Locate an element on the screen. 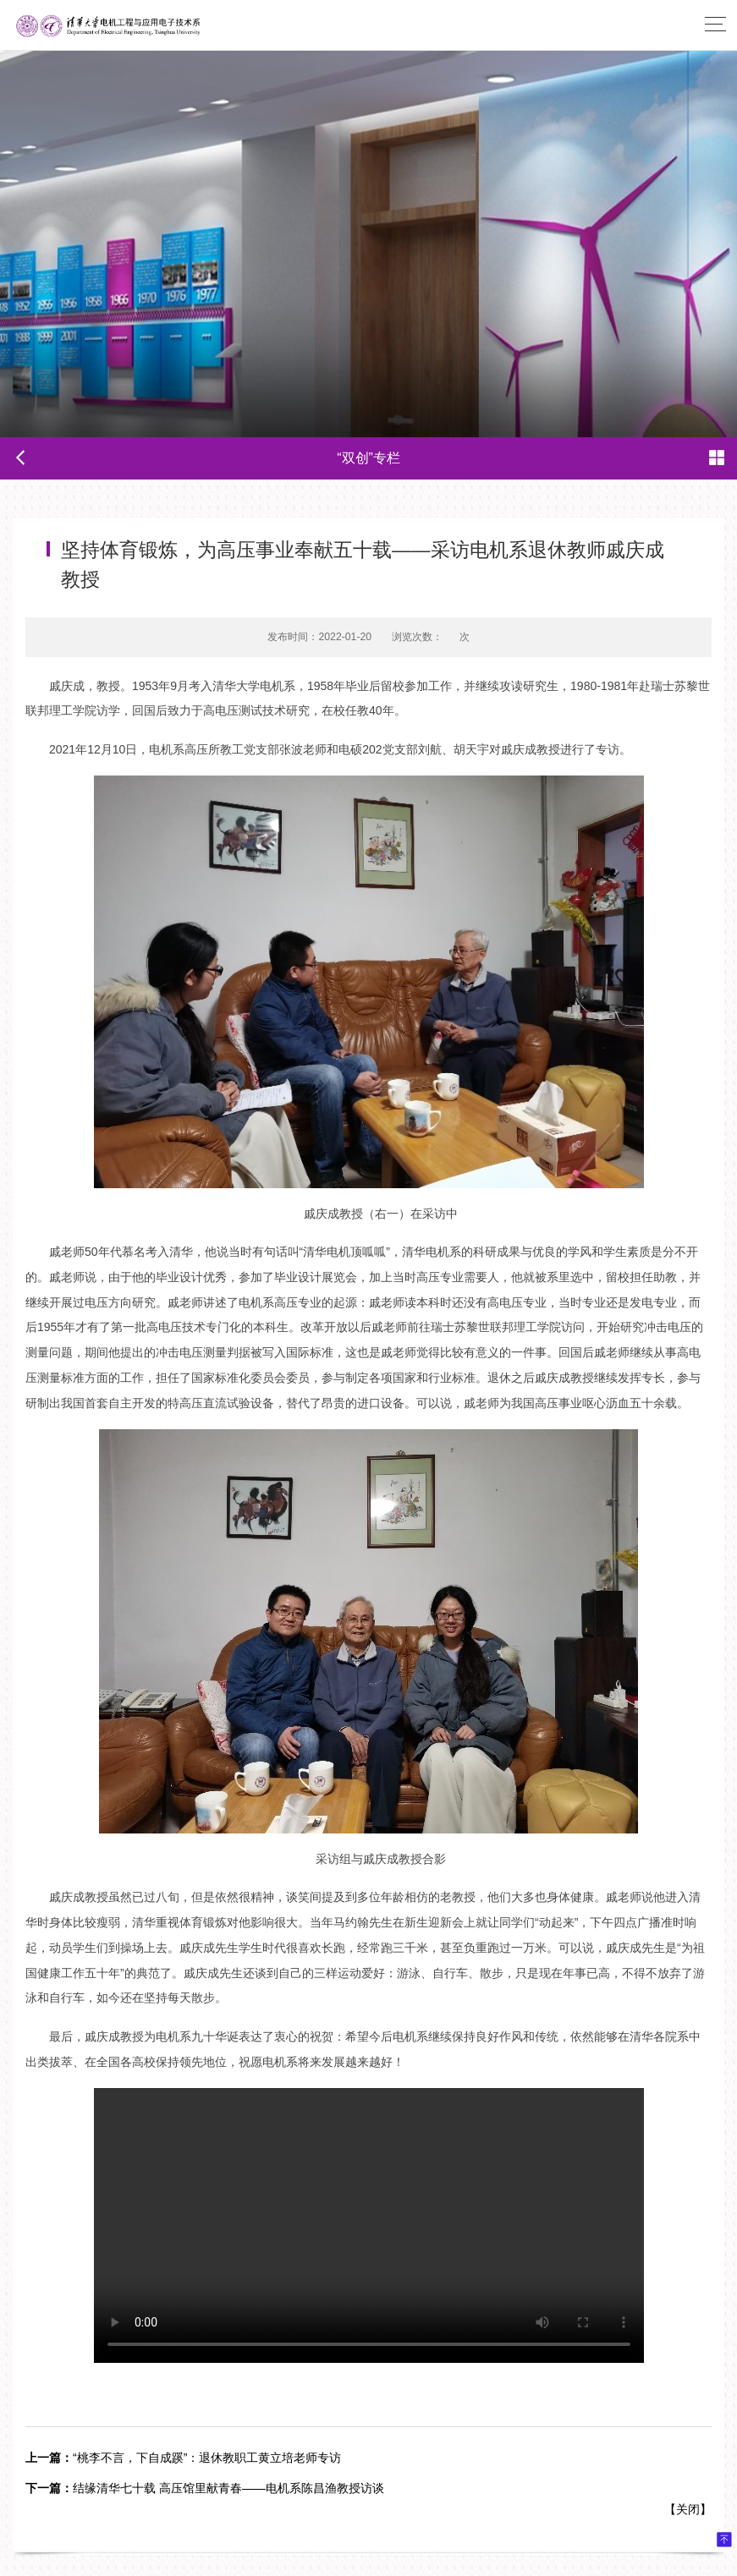 The image size is (737, 2576). 关闭 is located at coordinates (688, 2509).